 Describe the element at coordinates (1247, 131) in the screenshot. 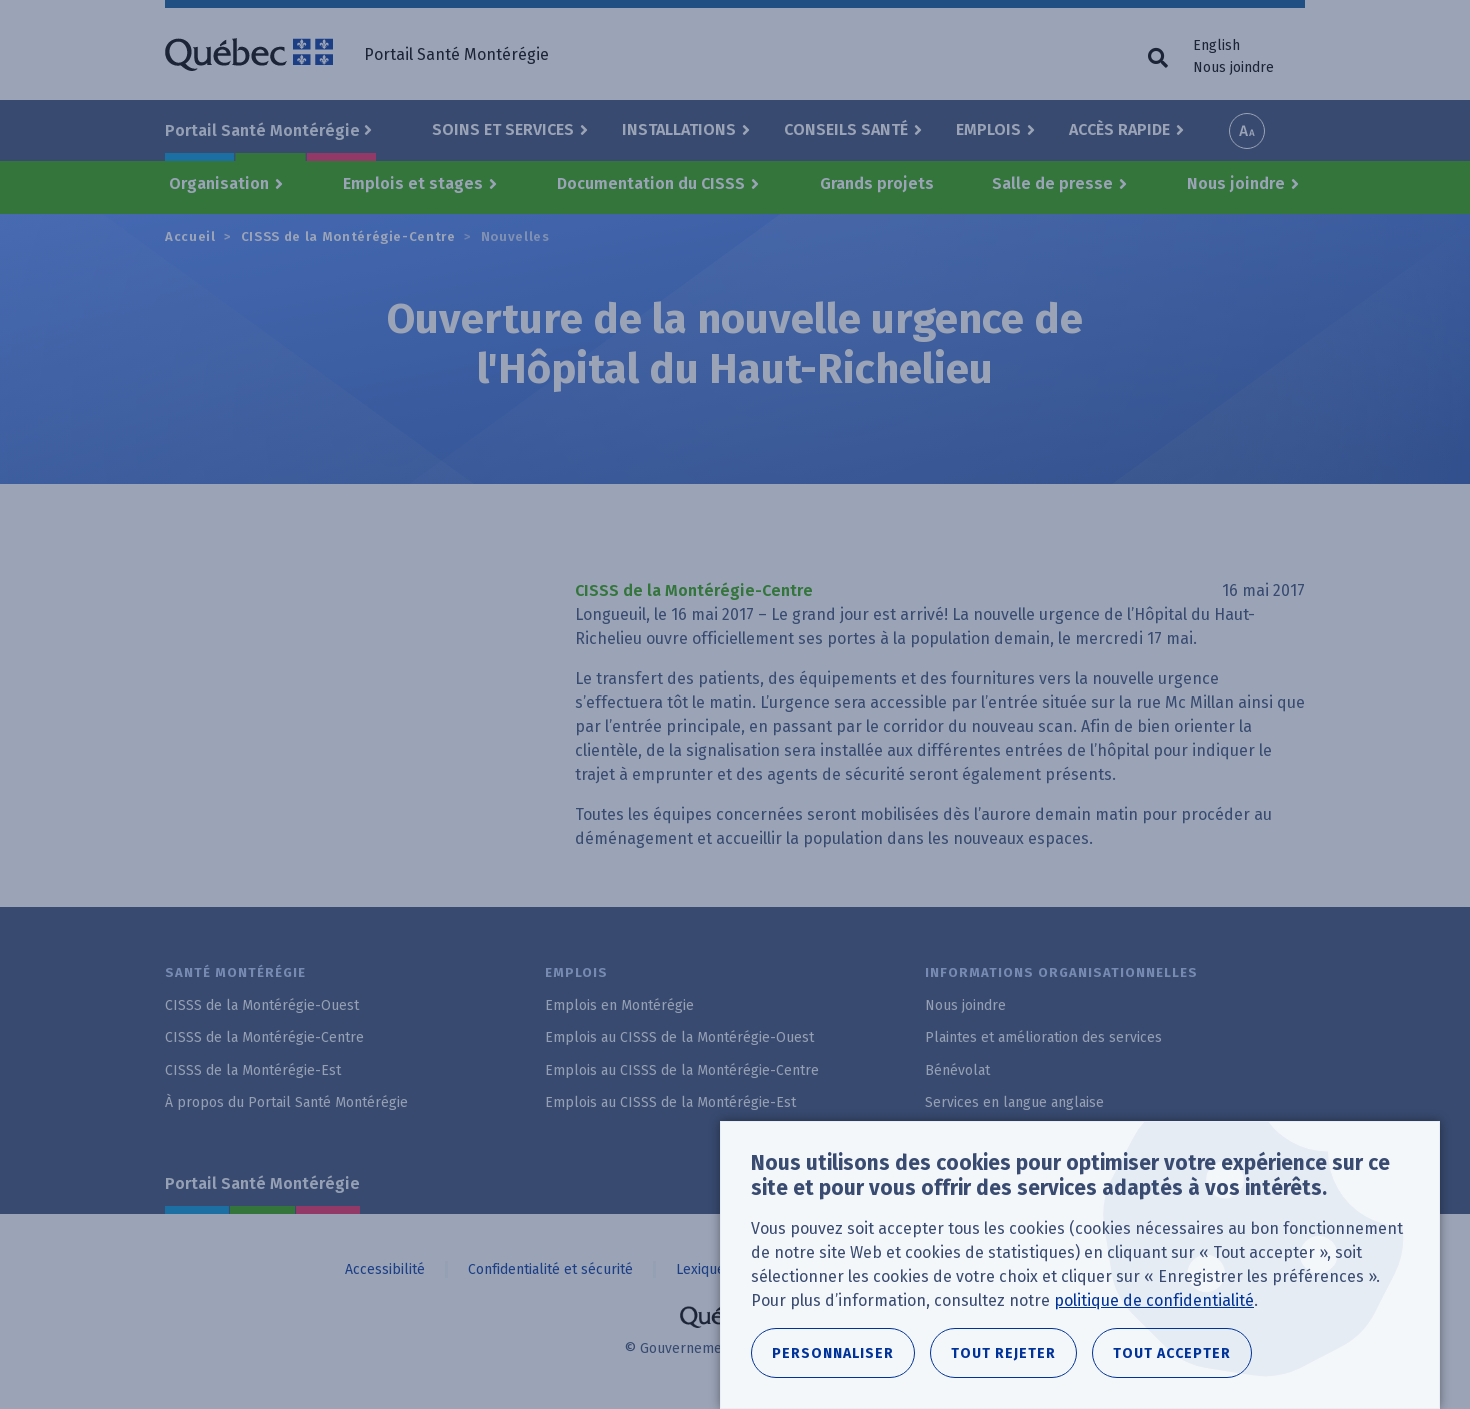

I see `Increase font size` at that location.